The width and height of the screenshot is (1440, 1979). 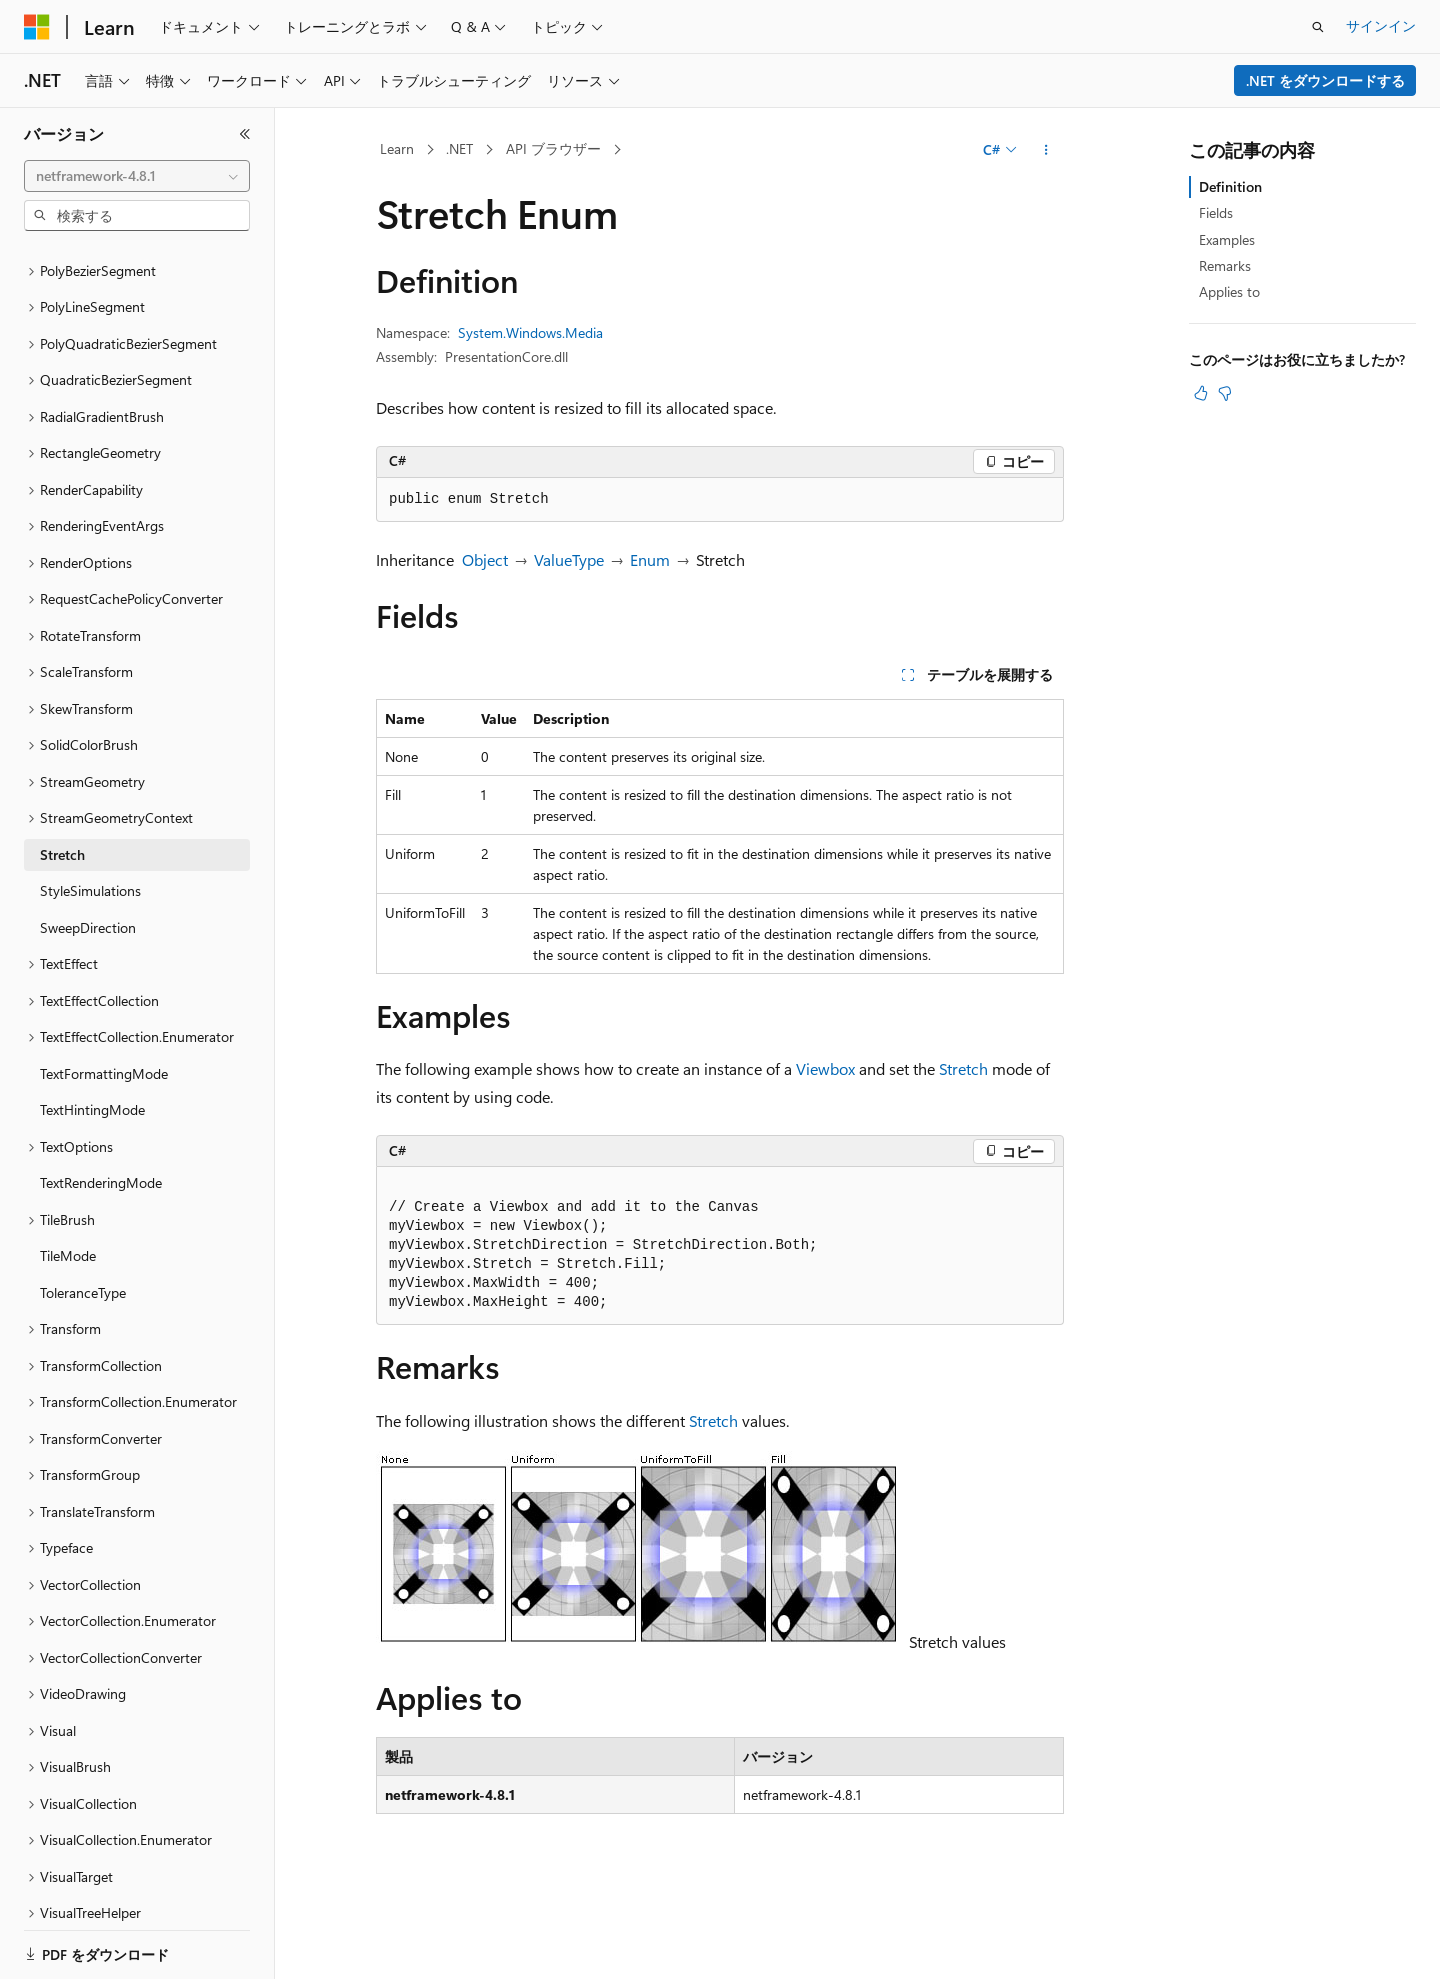 What do you see at coordinates (1381, 25) in the screenshot?
I see `サインイン` at bounding box center [1381, 25].